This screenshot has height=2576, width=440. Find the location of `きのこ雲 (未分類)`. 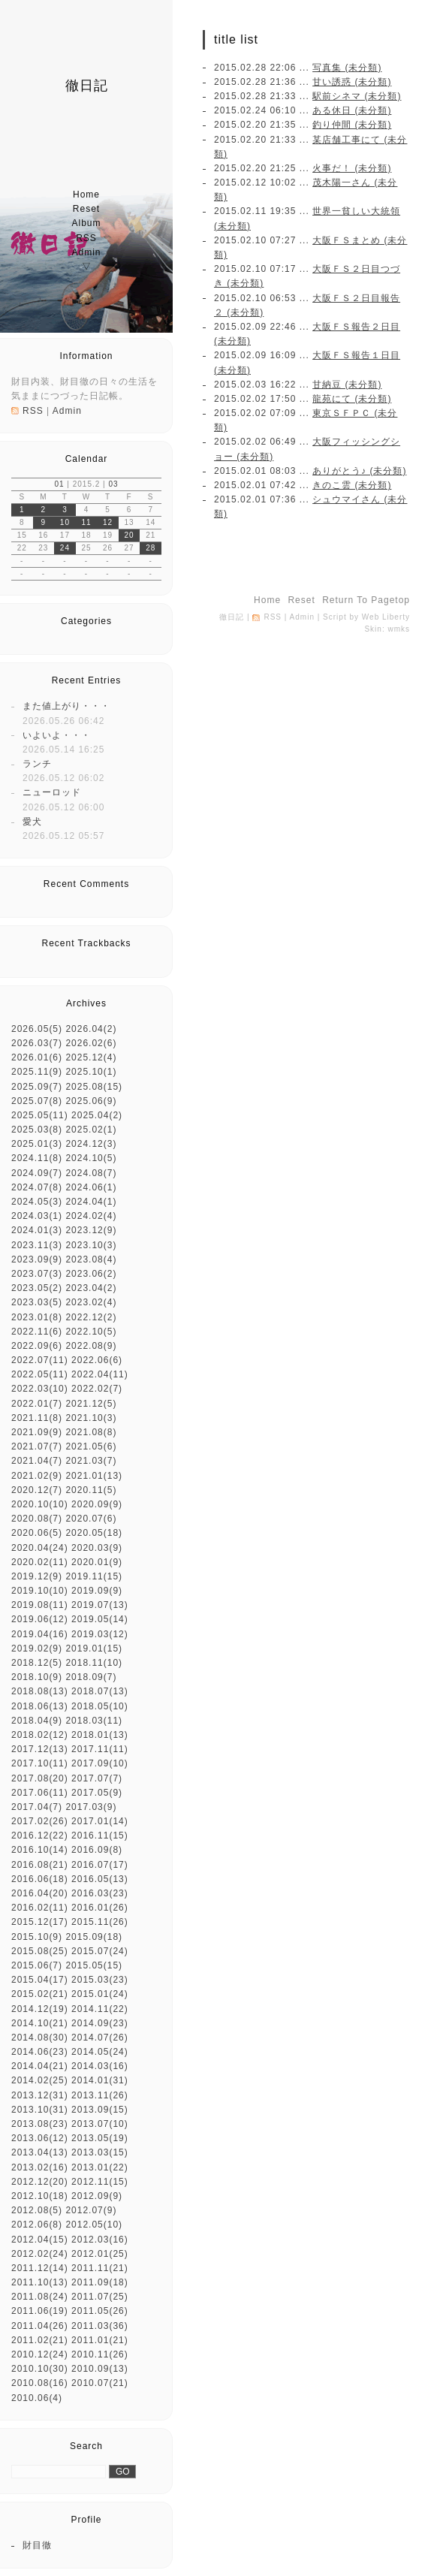

きのこ雲 (未分類) is located at coordinates (351, 485).